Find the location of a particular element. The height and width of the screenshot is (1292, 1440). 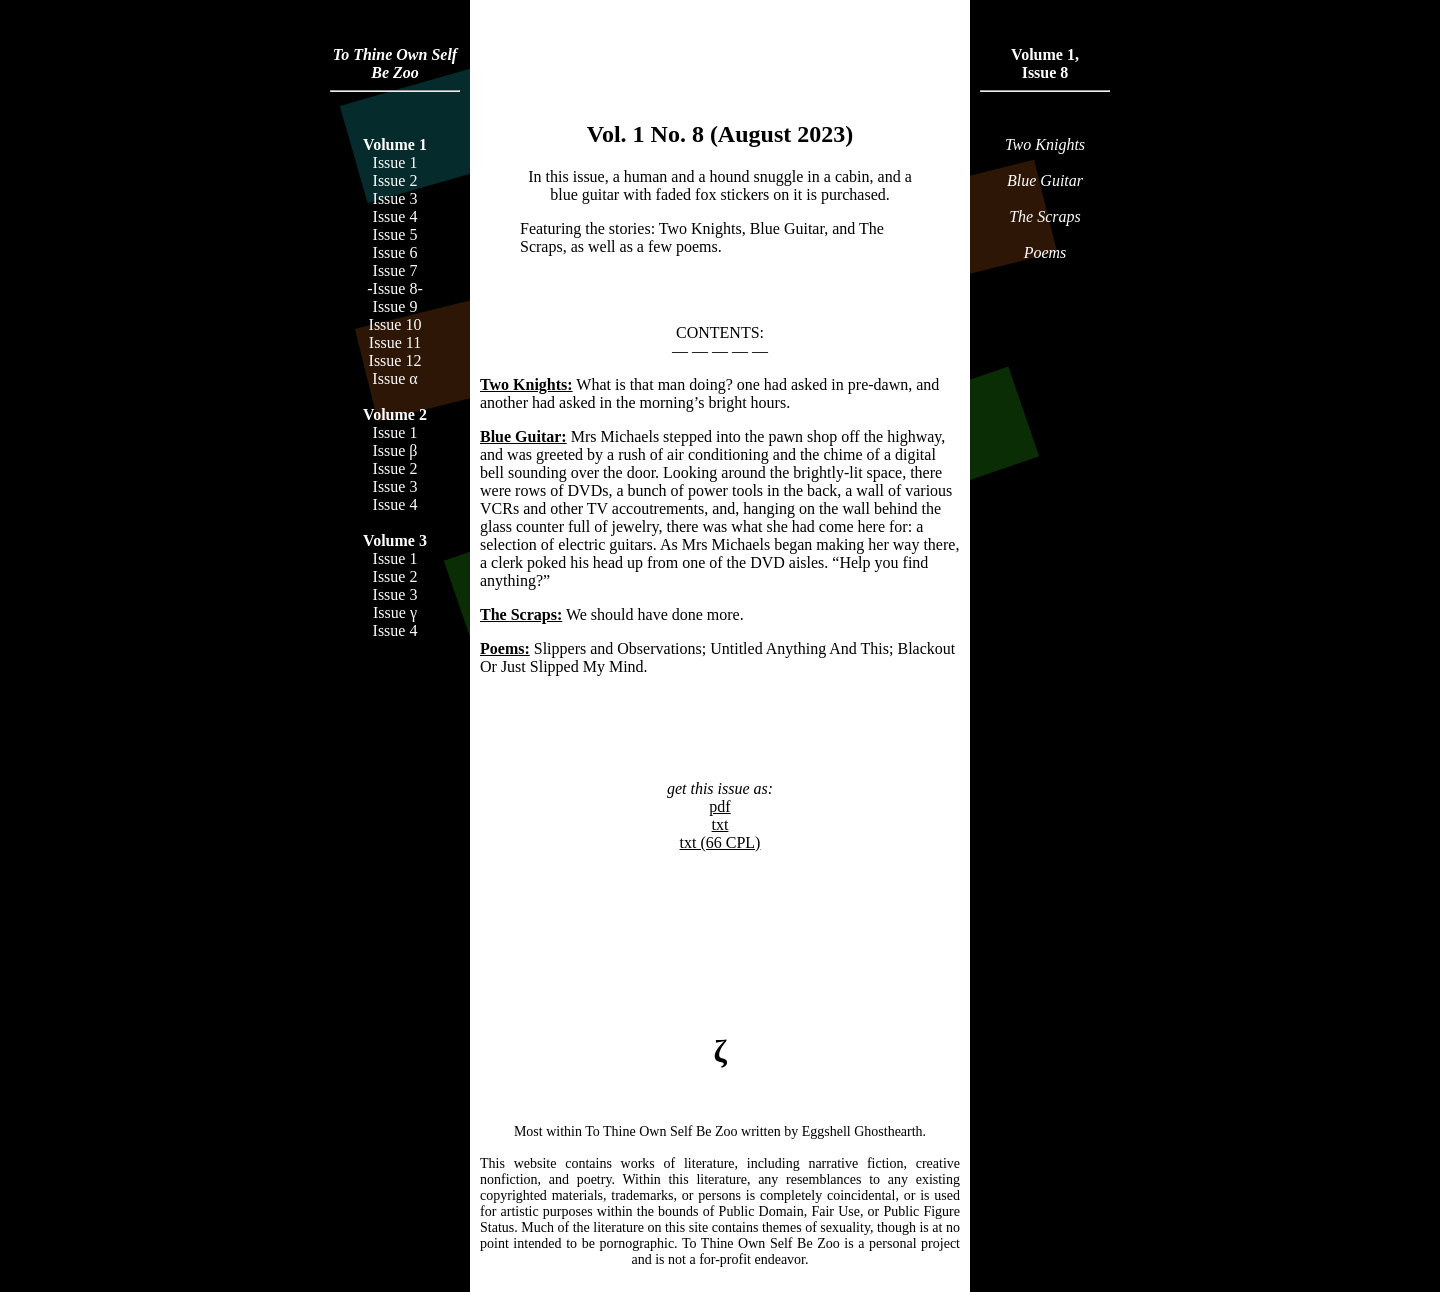

Issue 5 is located at coordinates (395, 234).